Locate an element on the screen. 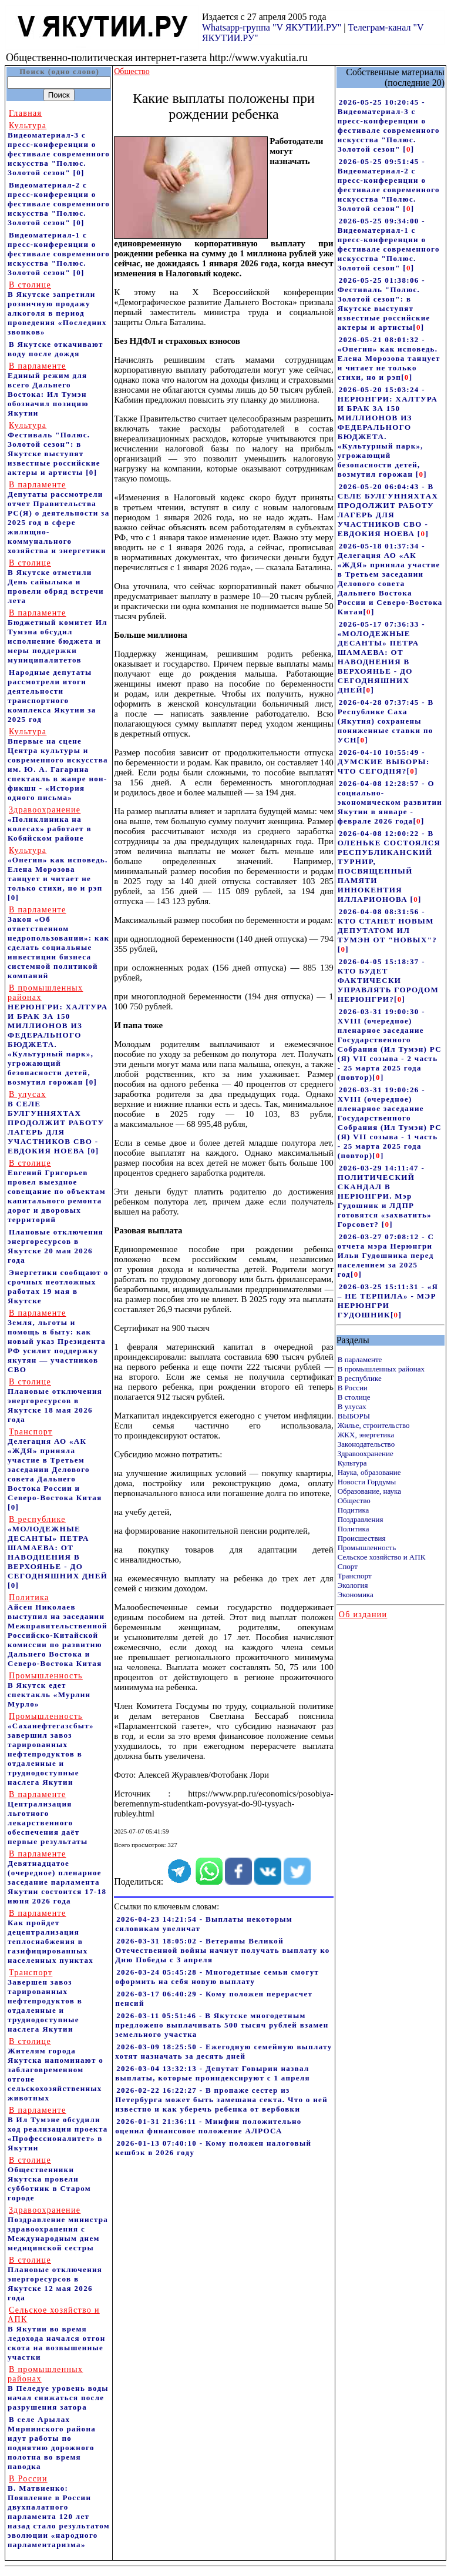  Видеоматериал-2 с пресс-конференции о фестивале современного искусства "Полюс. Золотой сезон" is located at coordinates (59, 203).